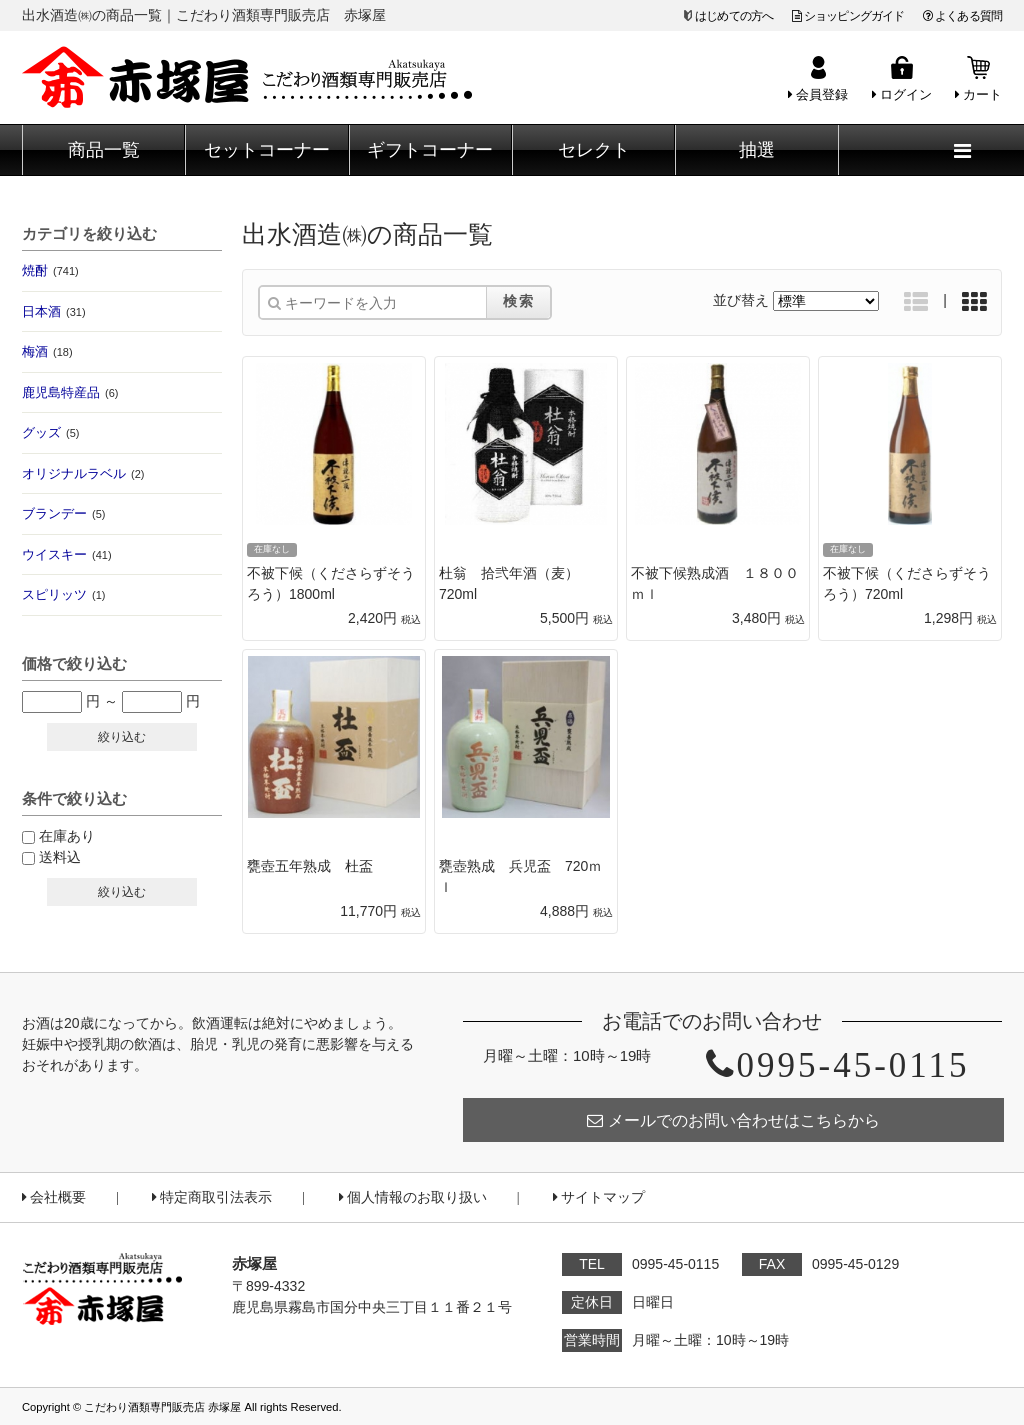 This screenshot has height=1425, width=1024. Describe the element at coordinates (430, 150) in the screenshot. I see `ギフトコーナー` at that location.